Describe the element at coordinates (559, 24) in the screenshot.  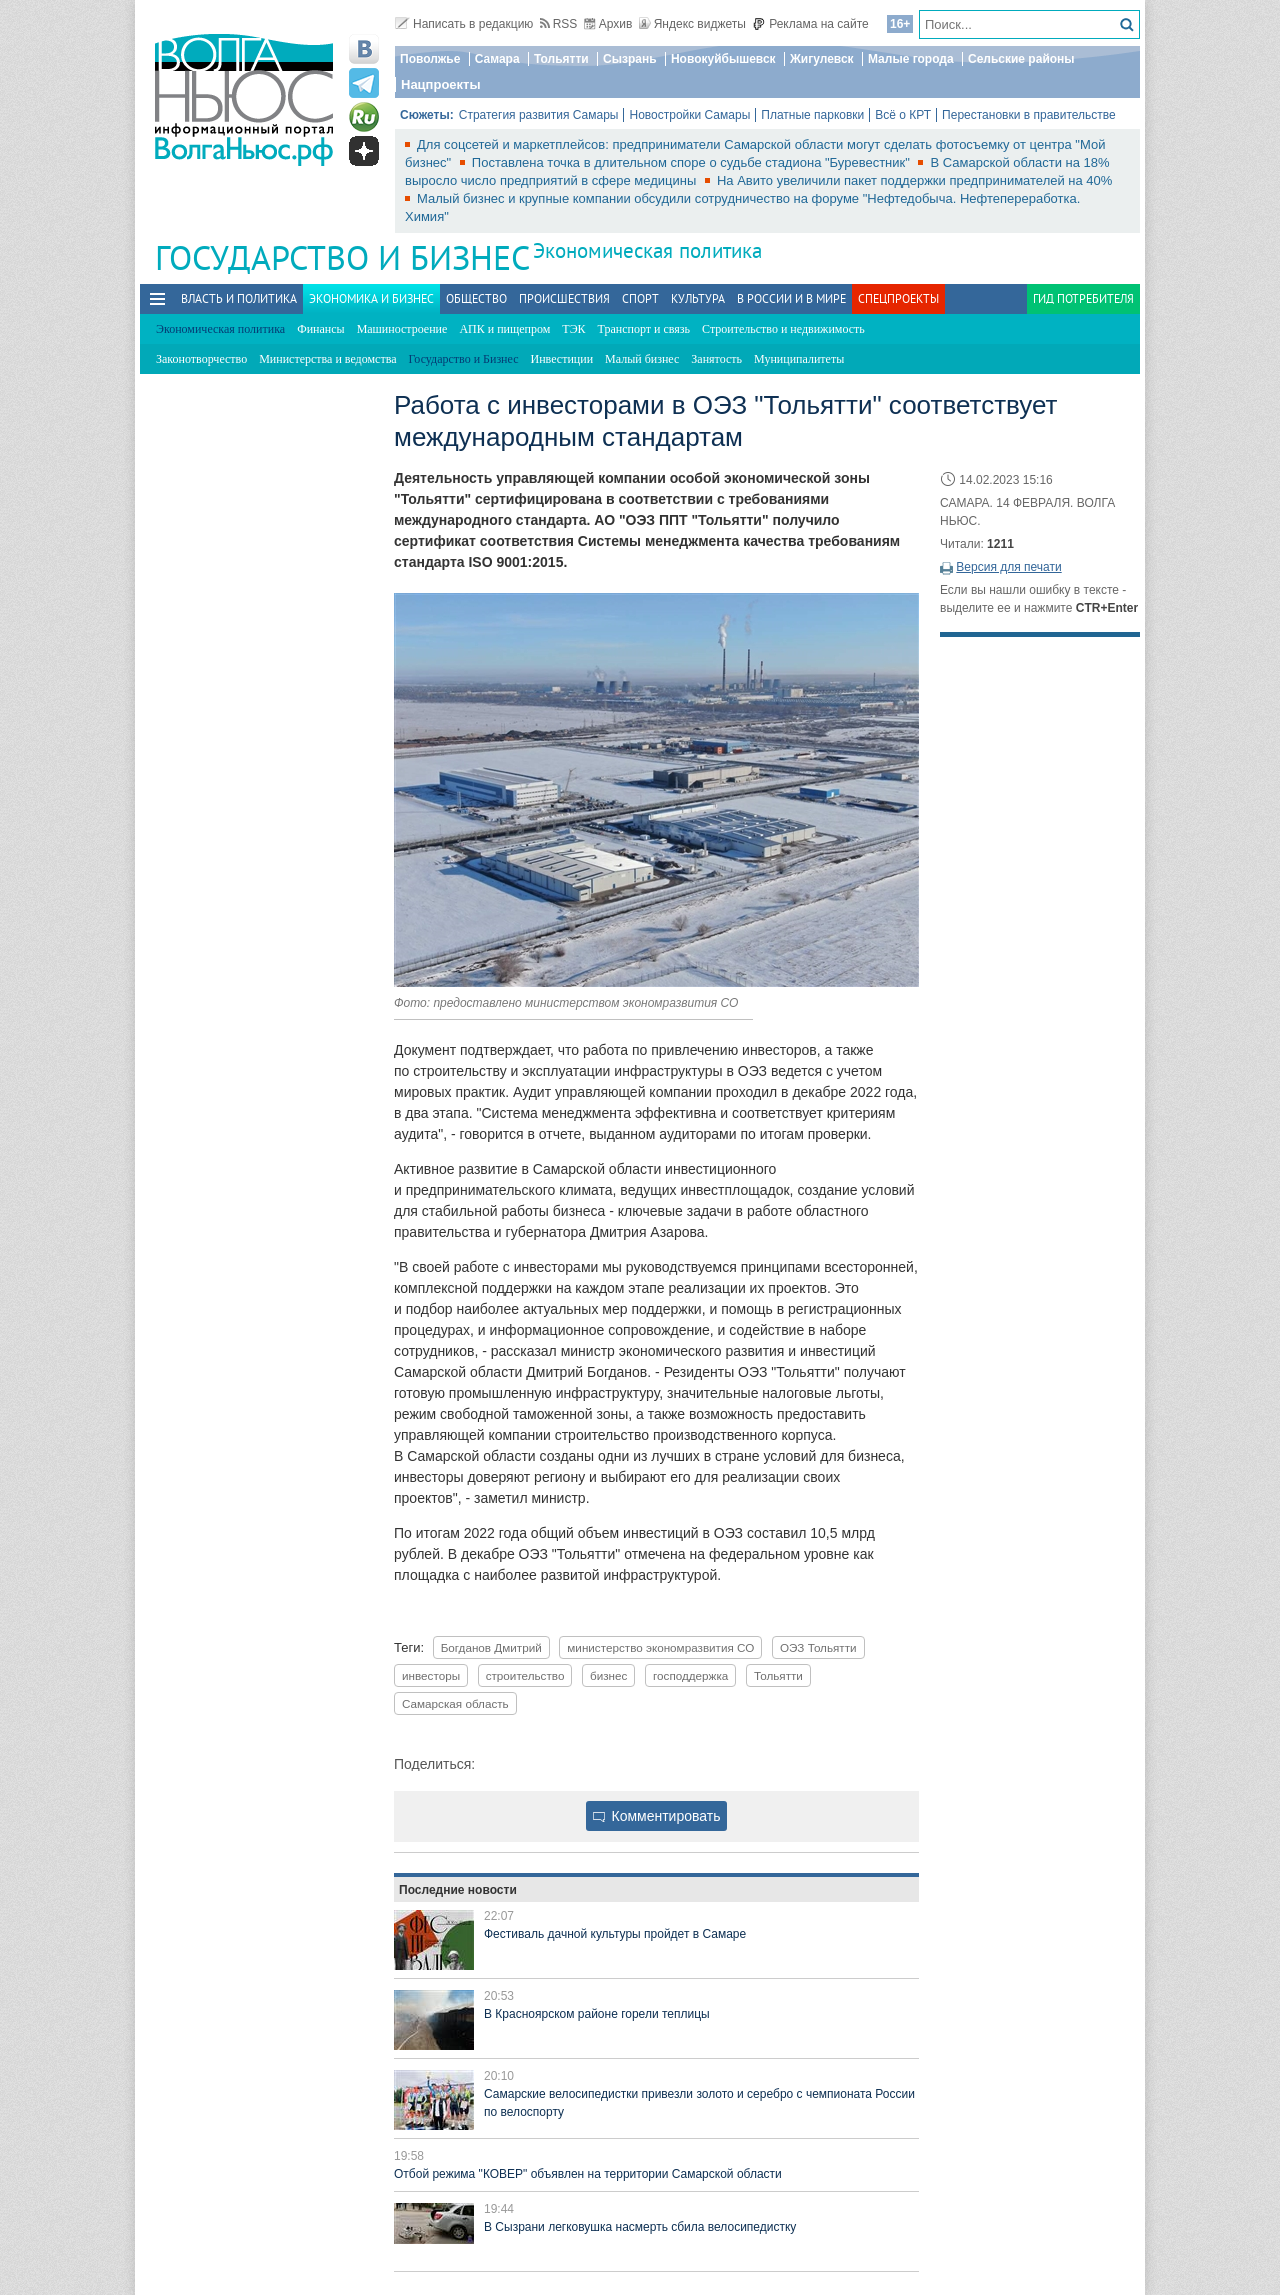
I see `RSS` at that location.